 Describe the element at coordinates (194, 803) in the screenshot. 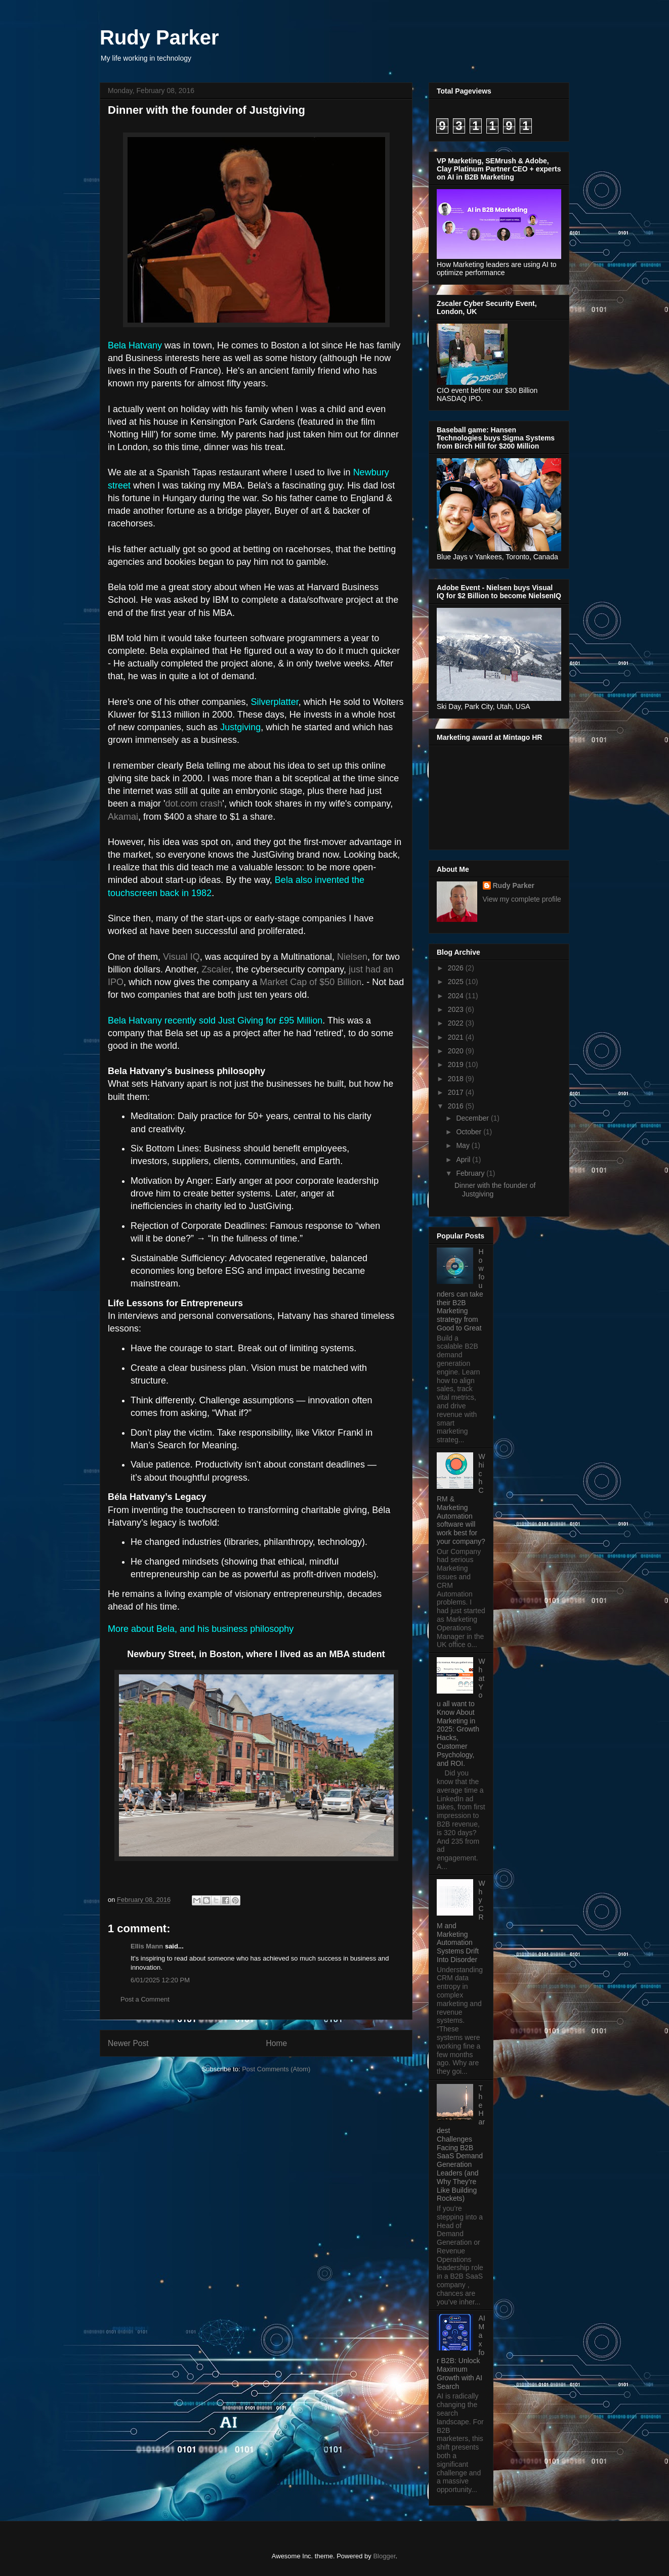

I see `dot.com crash` at that location.